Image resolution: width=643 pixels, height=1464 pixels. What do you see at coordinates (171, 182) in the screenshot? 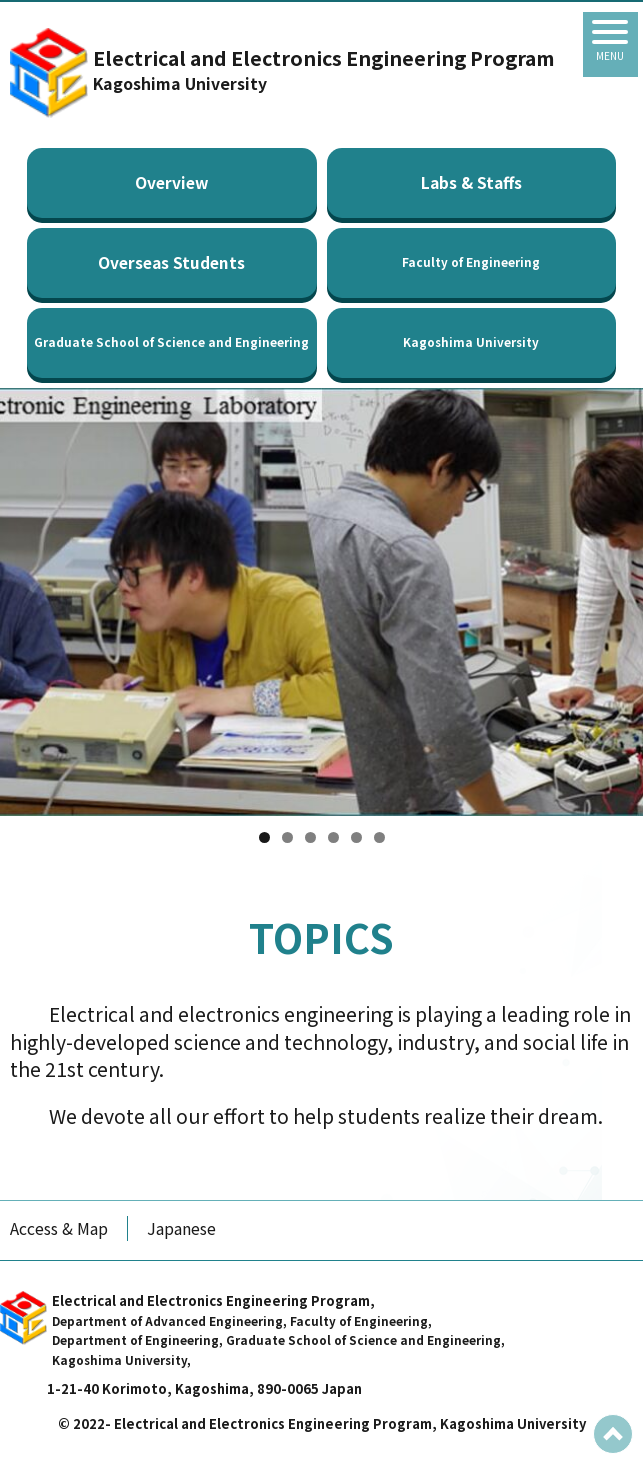
I see `Overview` at bounding box center [171, 182].